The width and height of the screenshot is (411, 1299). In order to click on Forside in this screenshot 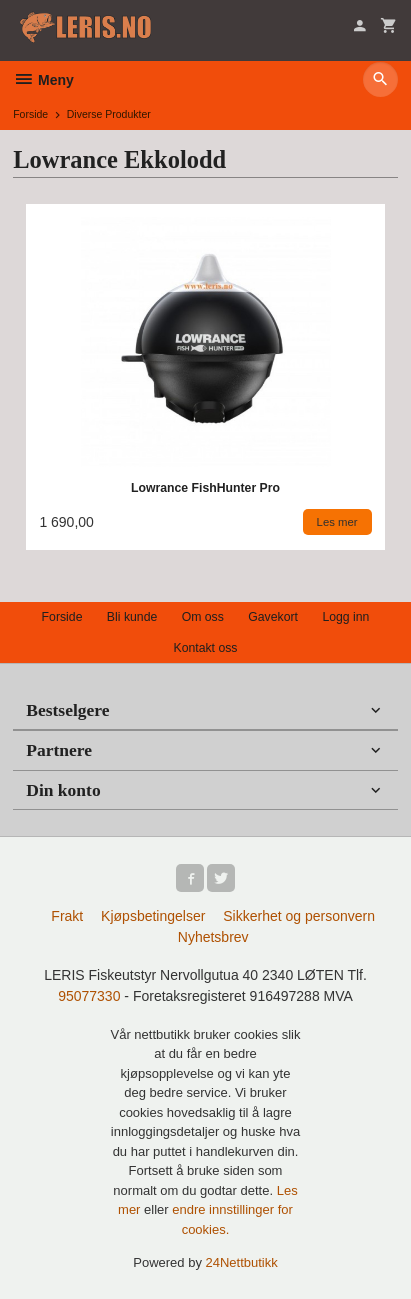, I will do `click(30, 114)`.